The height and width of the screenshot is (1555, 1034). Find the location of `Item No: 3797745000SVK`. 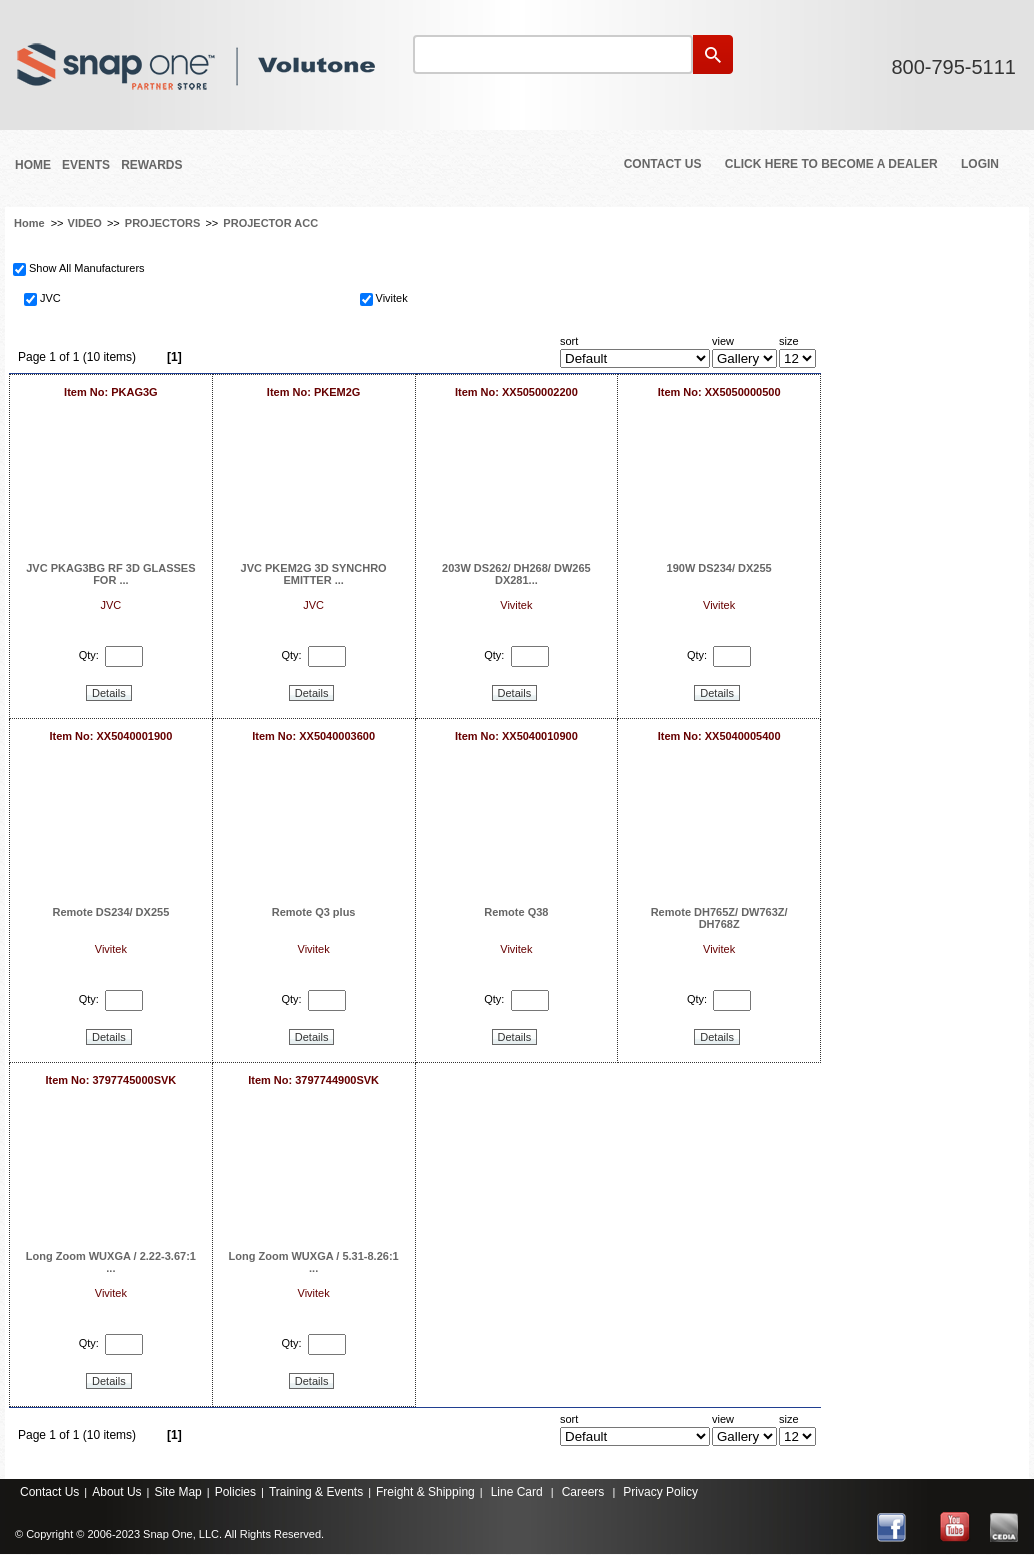

Item No: 3797745000SVK is located at coordinates (110, 1080).